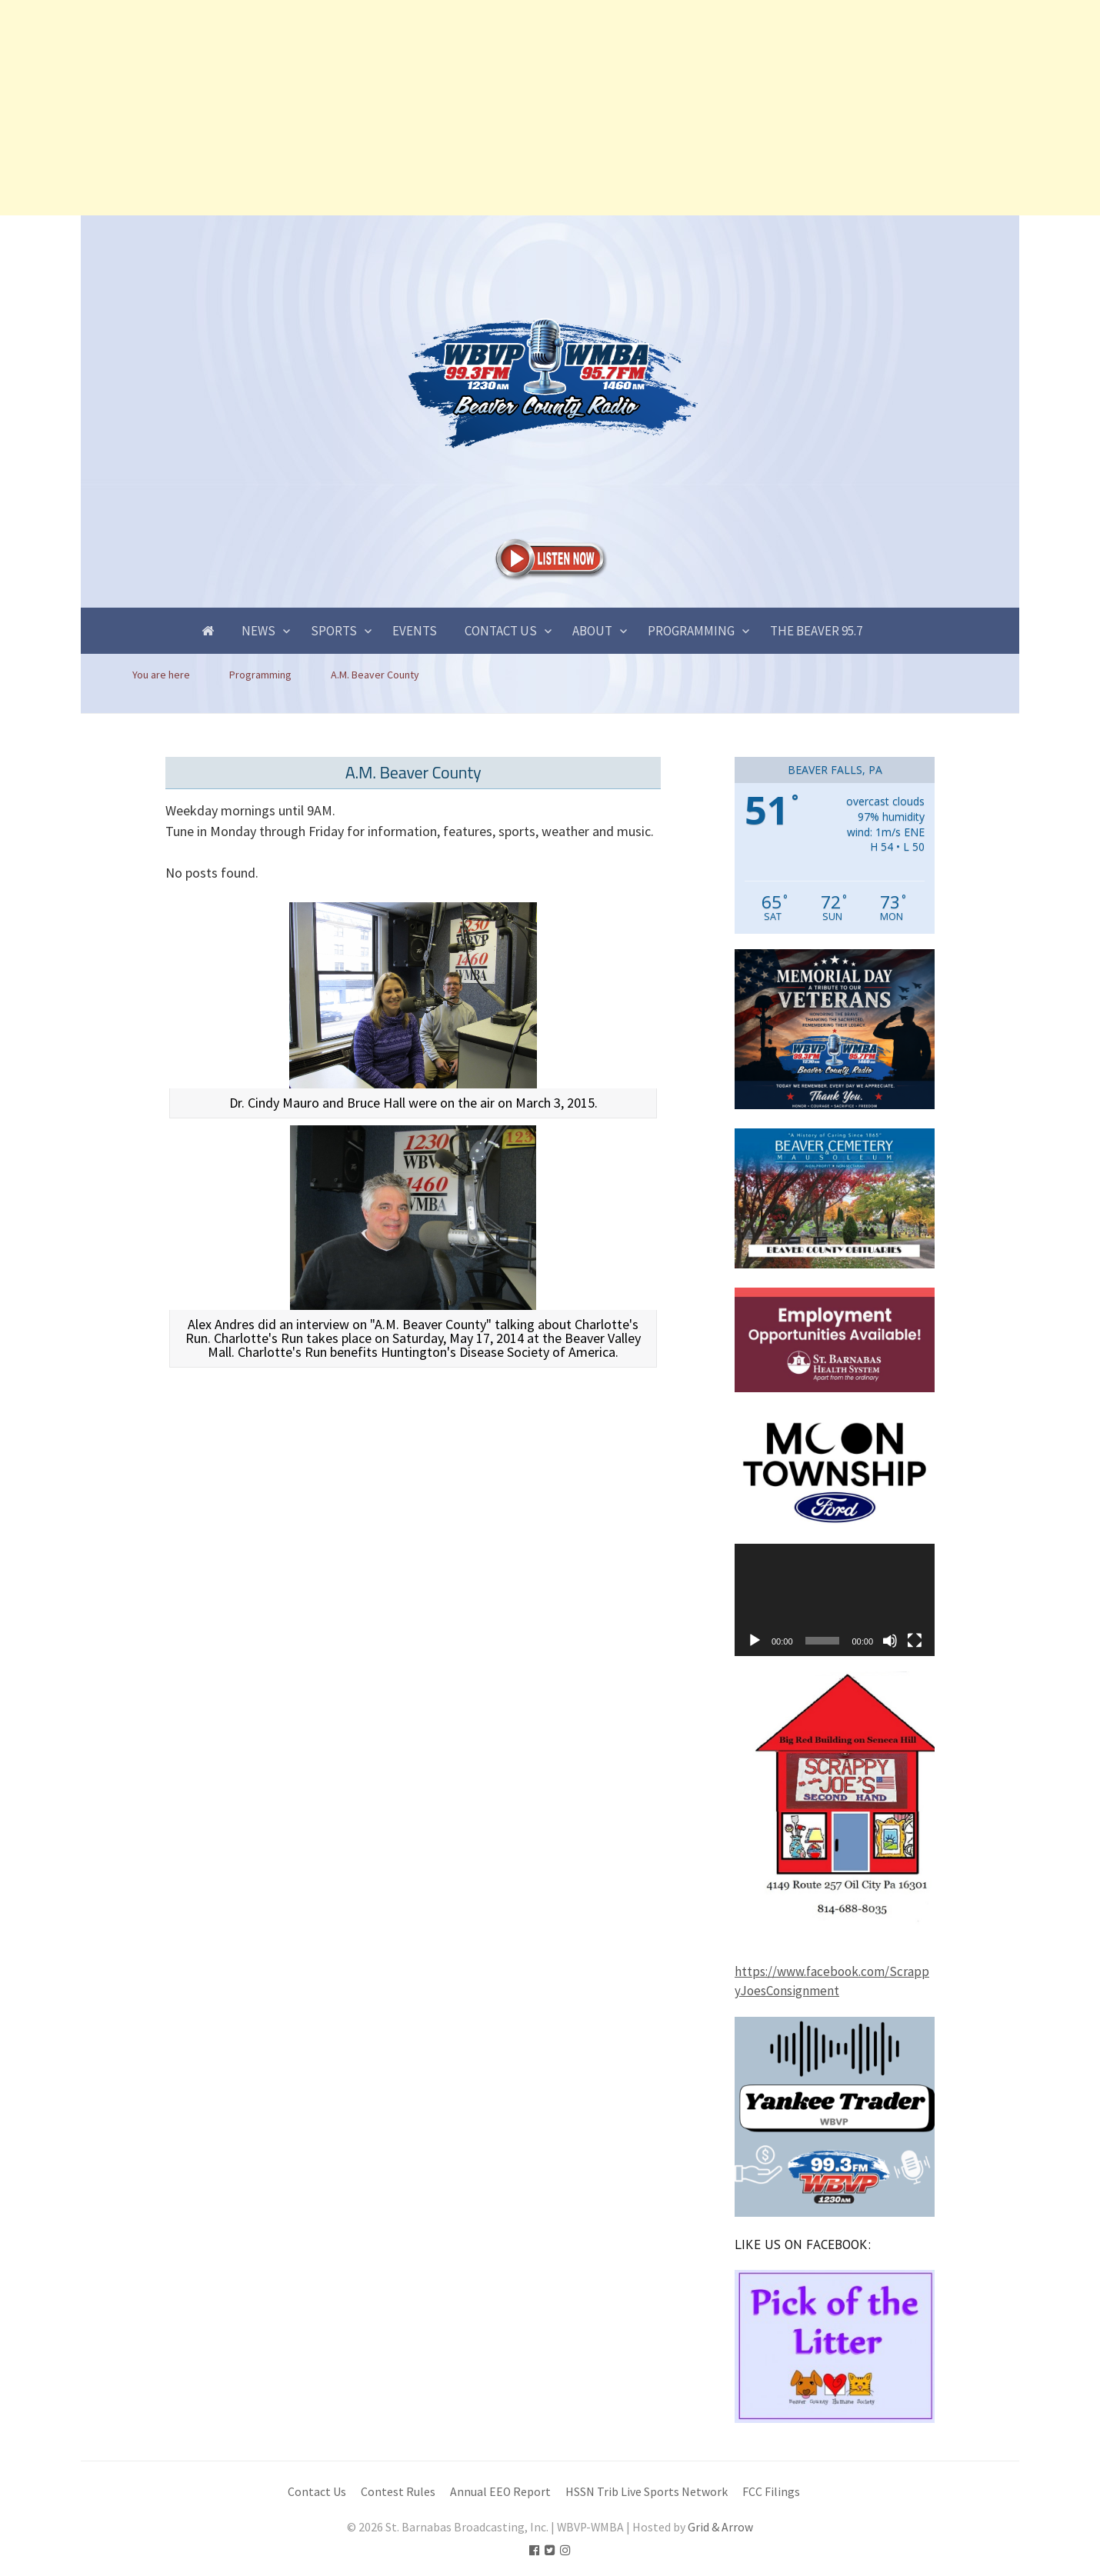 The width and height of the screenshot is (1100, 2576). What do you see at coordinates (771, 2491) in the screenshot?
I see `FCC Filings` at bounding box center [771, 2491].